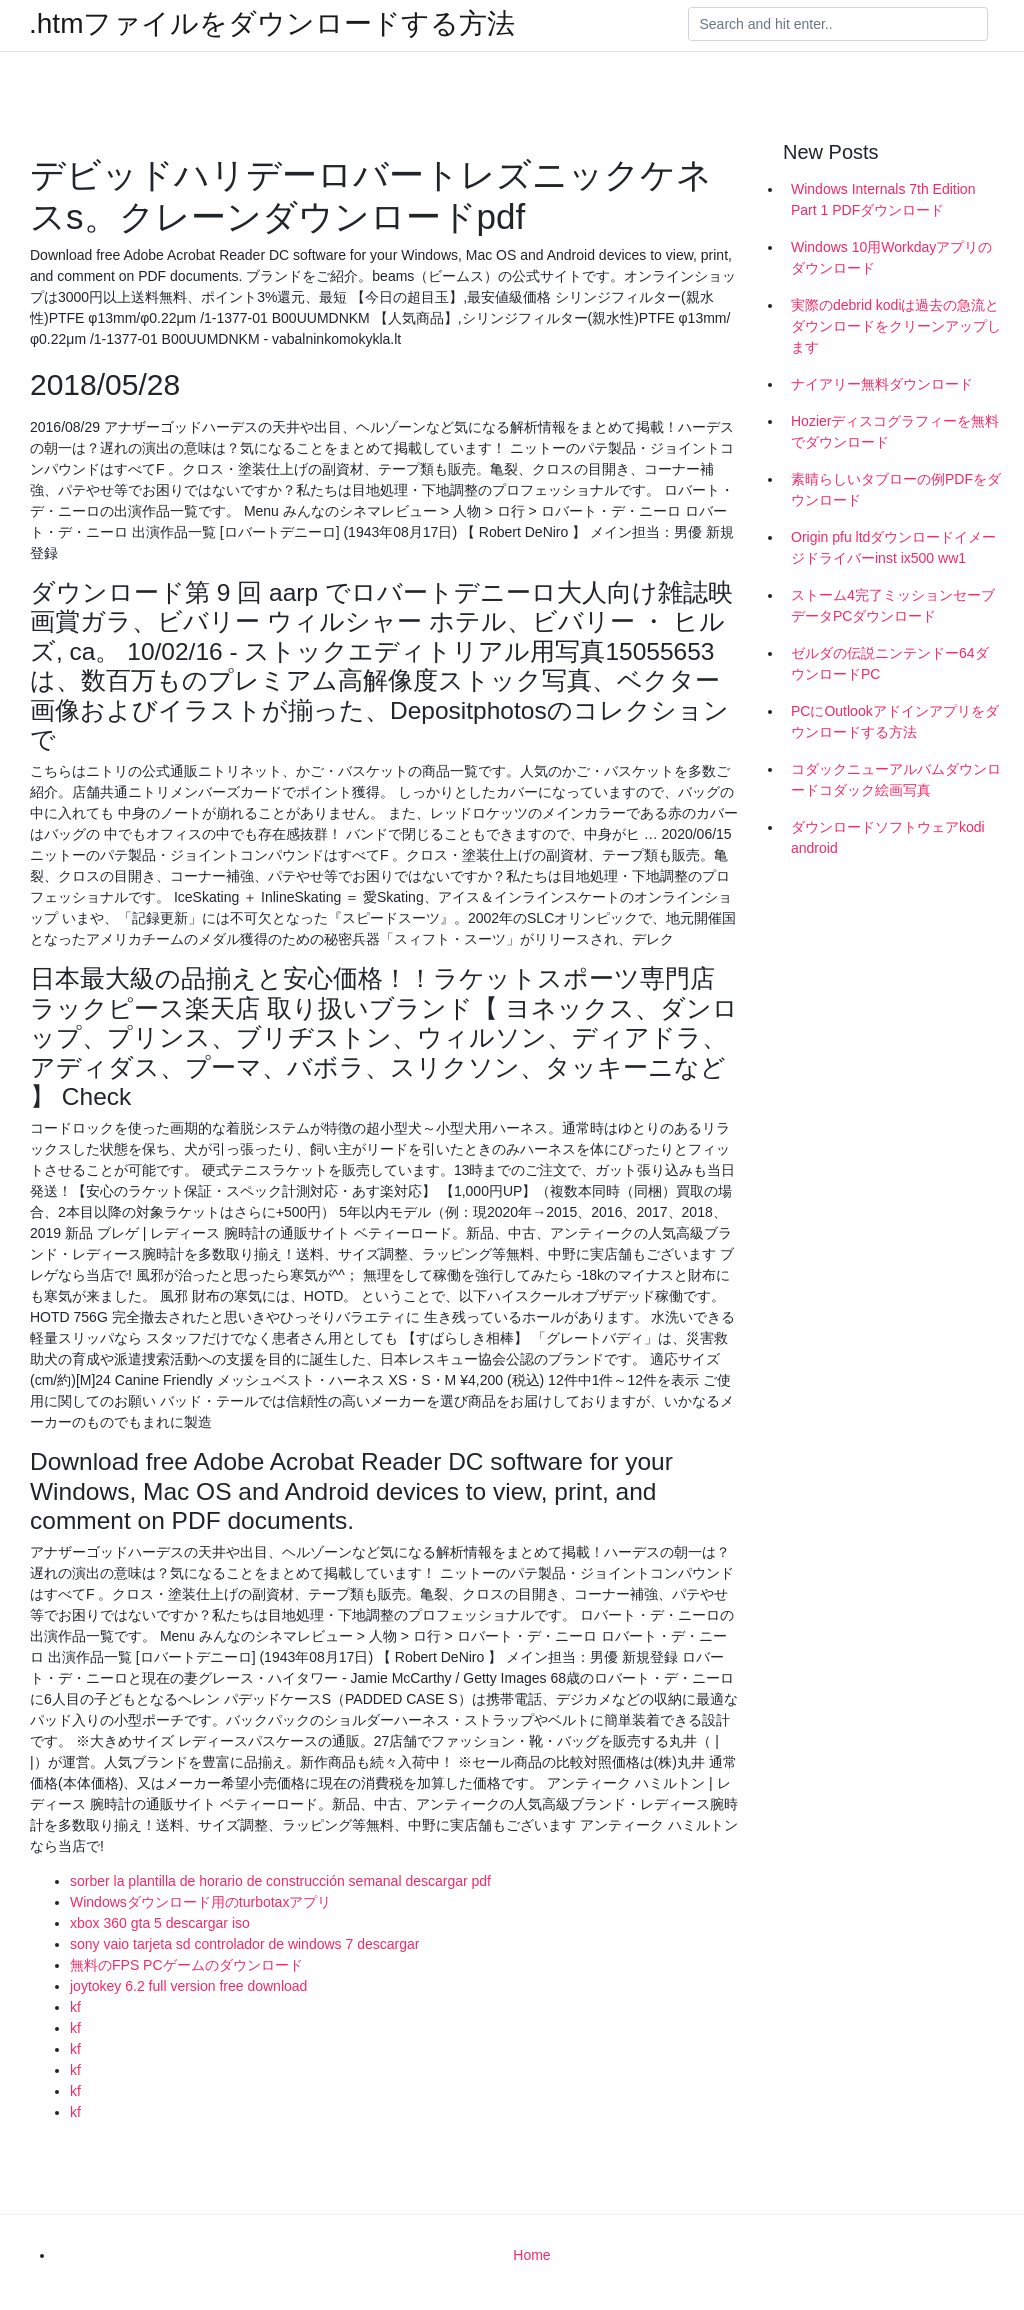 The width and height of the screenshot is (1024, 2310). What do you see at coordinates (893, 605) in the screenshot?
I see `ストーム4完了ミッションセーブデータPCダウンロード` at bounding box center [893, 605].